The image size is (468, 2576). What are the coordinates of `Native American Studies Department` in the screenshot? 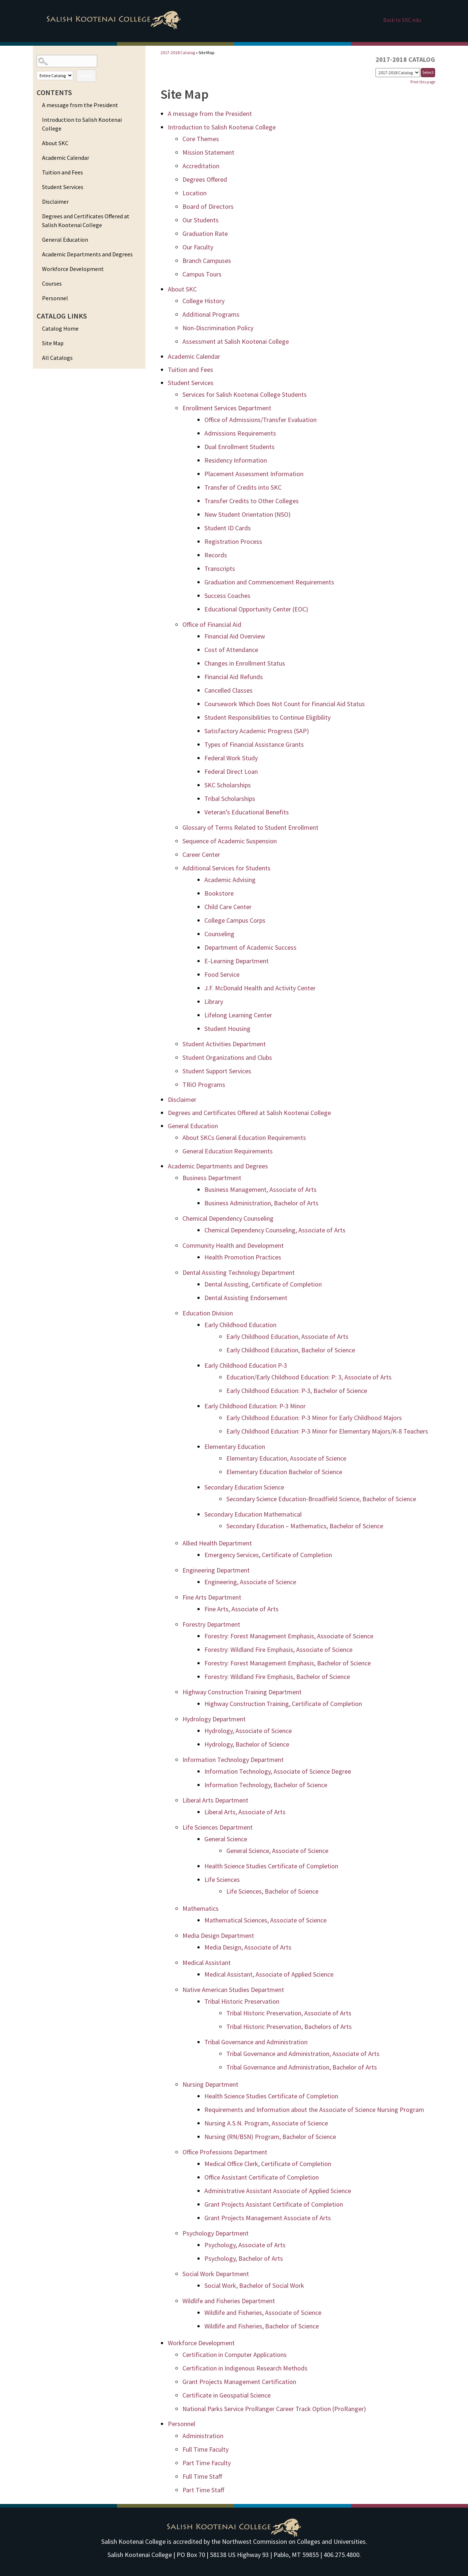 It's located at (233, 1989).